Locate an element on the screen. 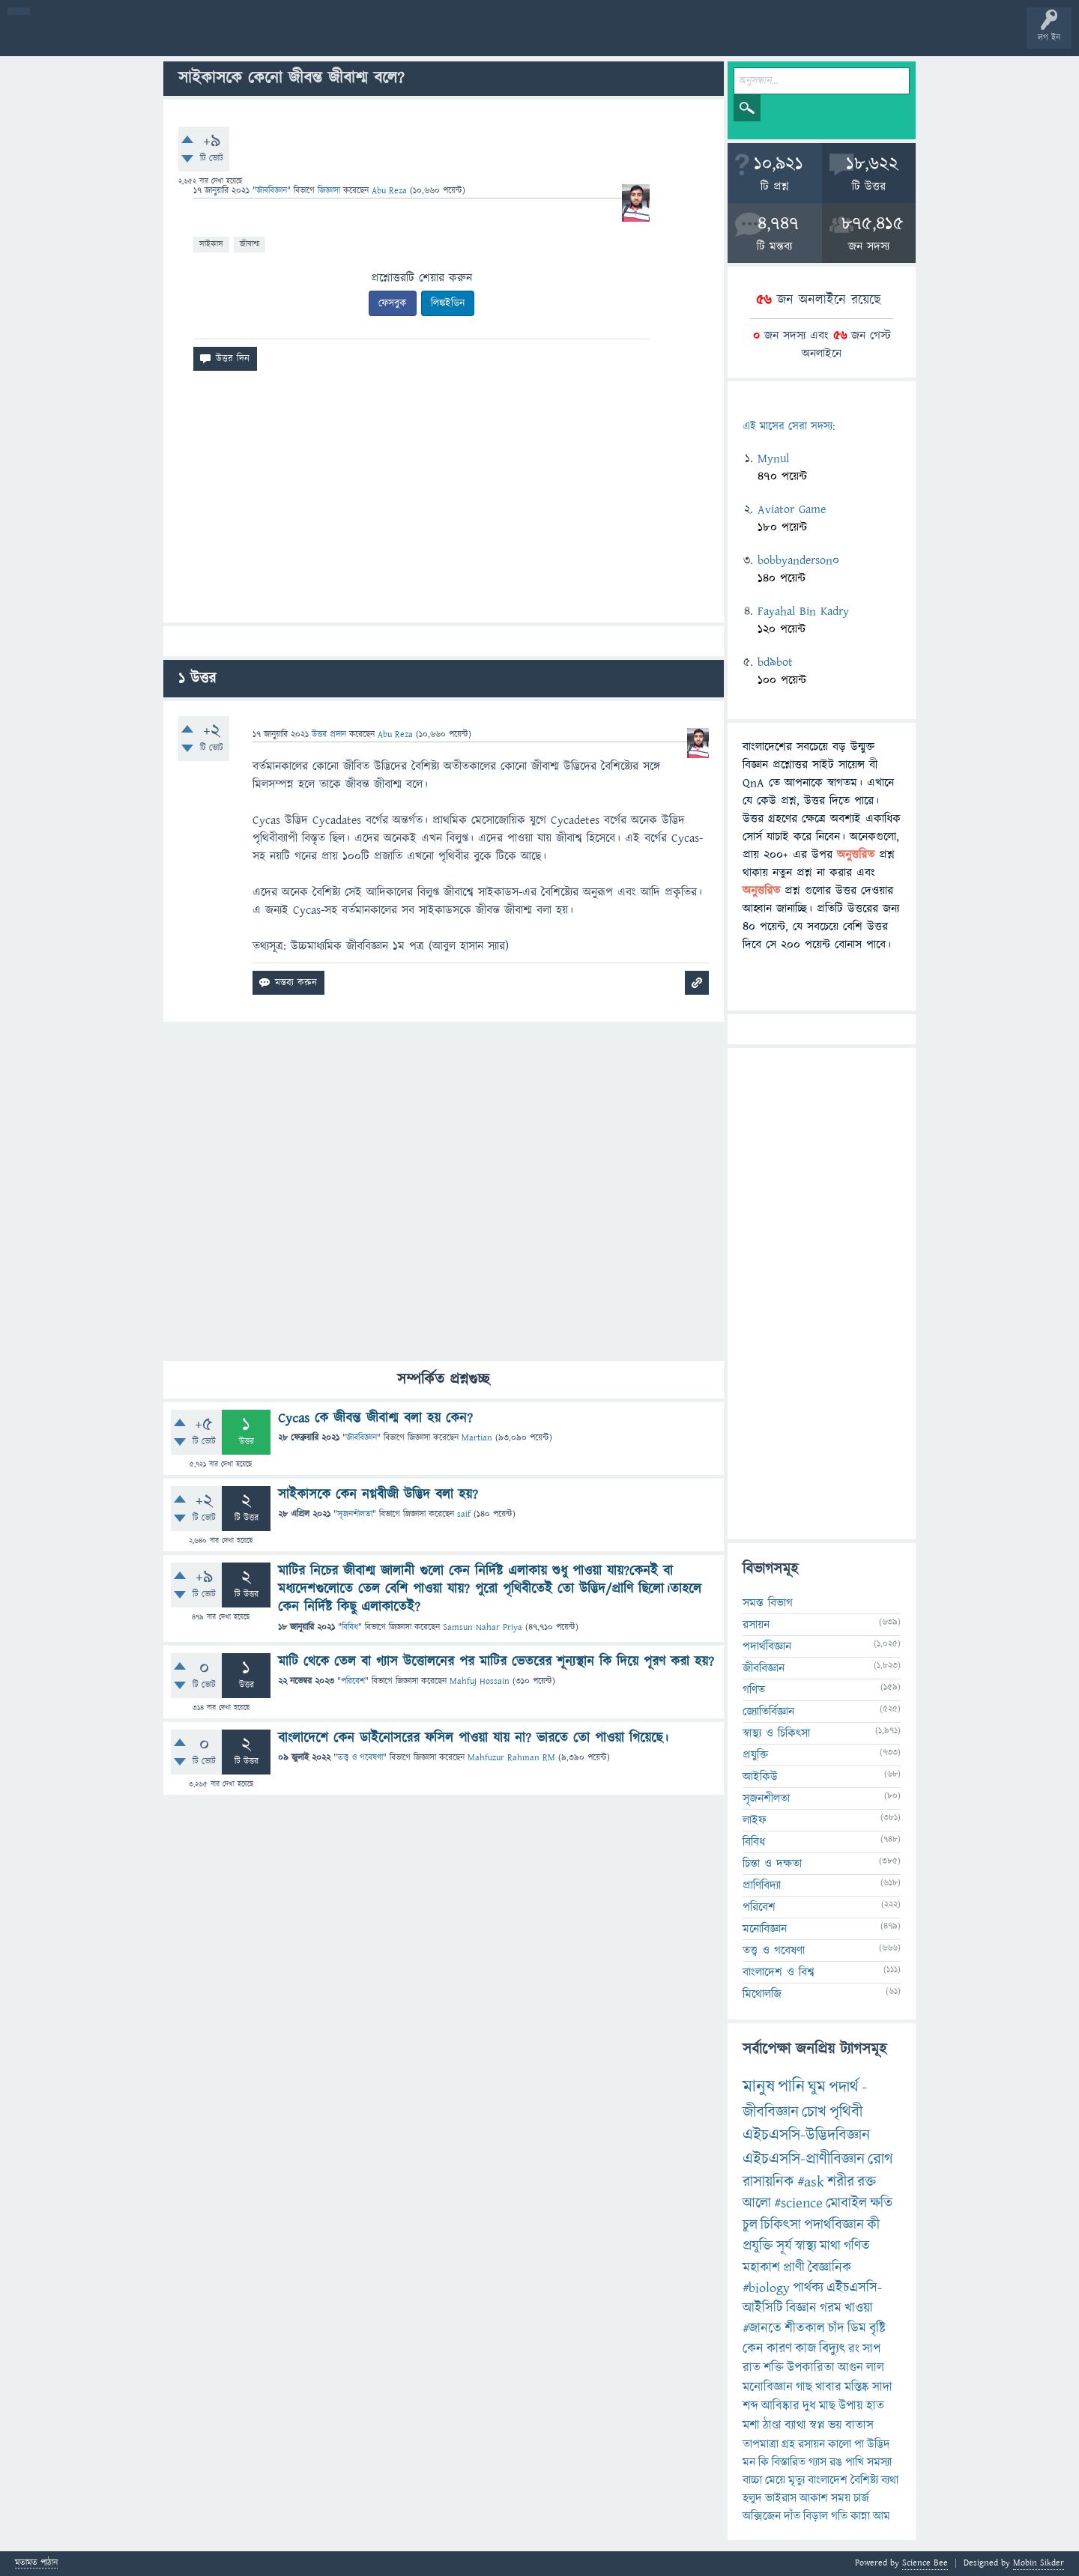 The image size is (1079, 2576). চার্জ is located at coordinates (861, 2498).